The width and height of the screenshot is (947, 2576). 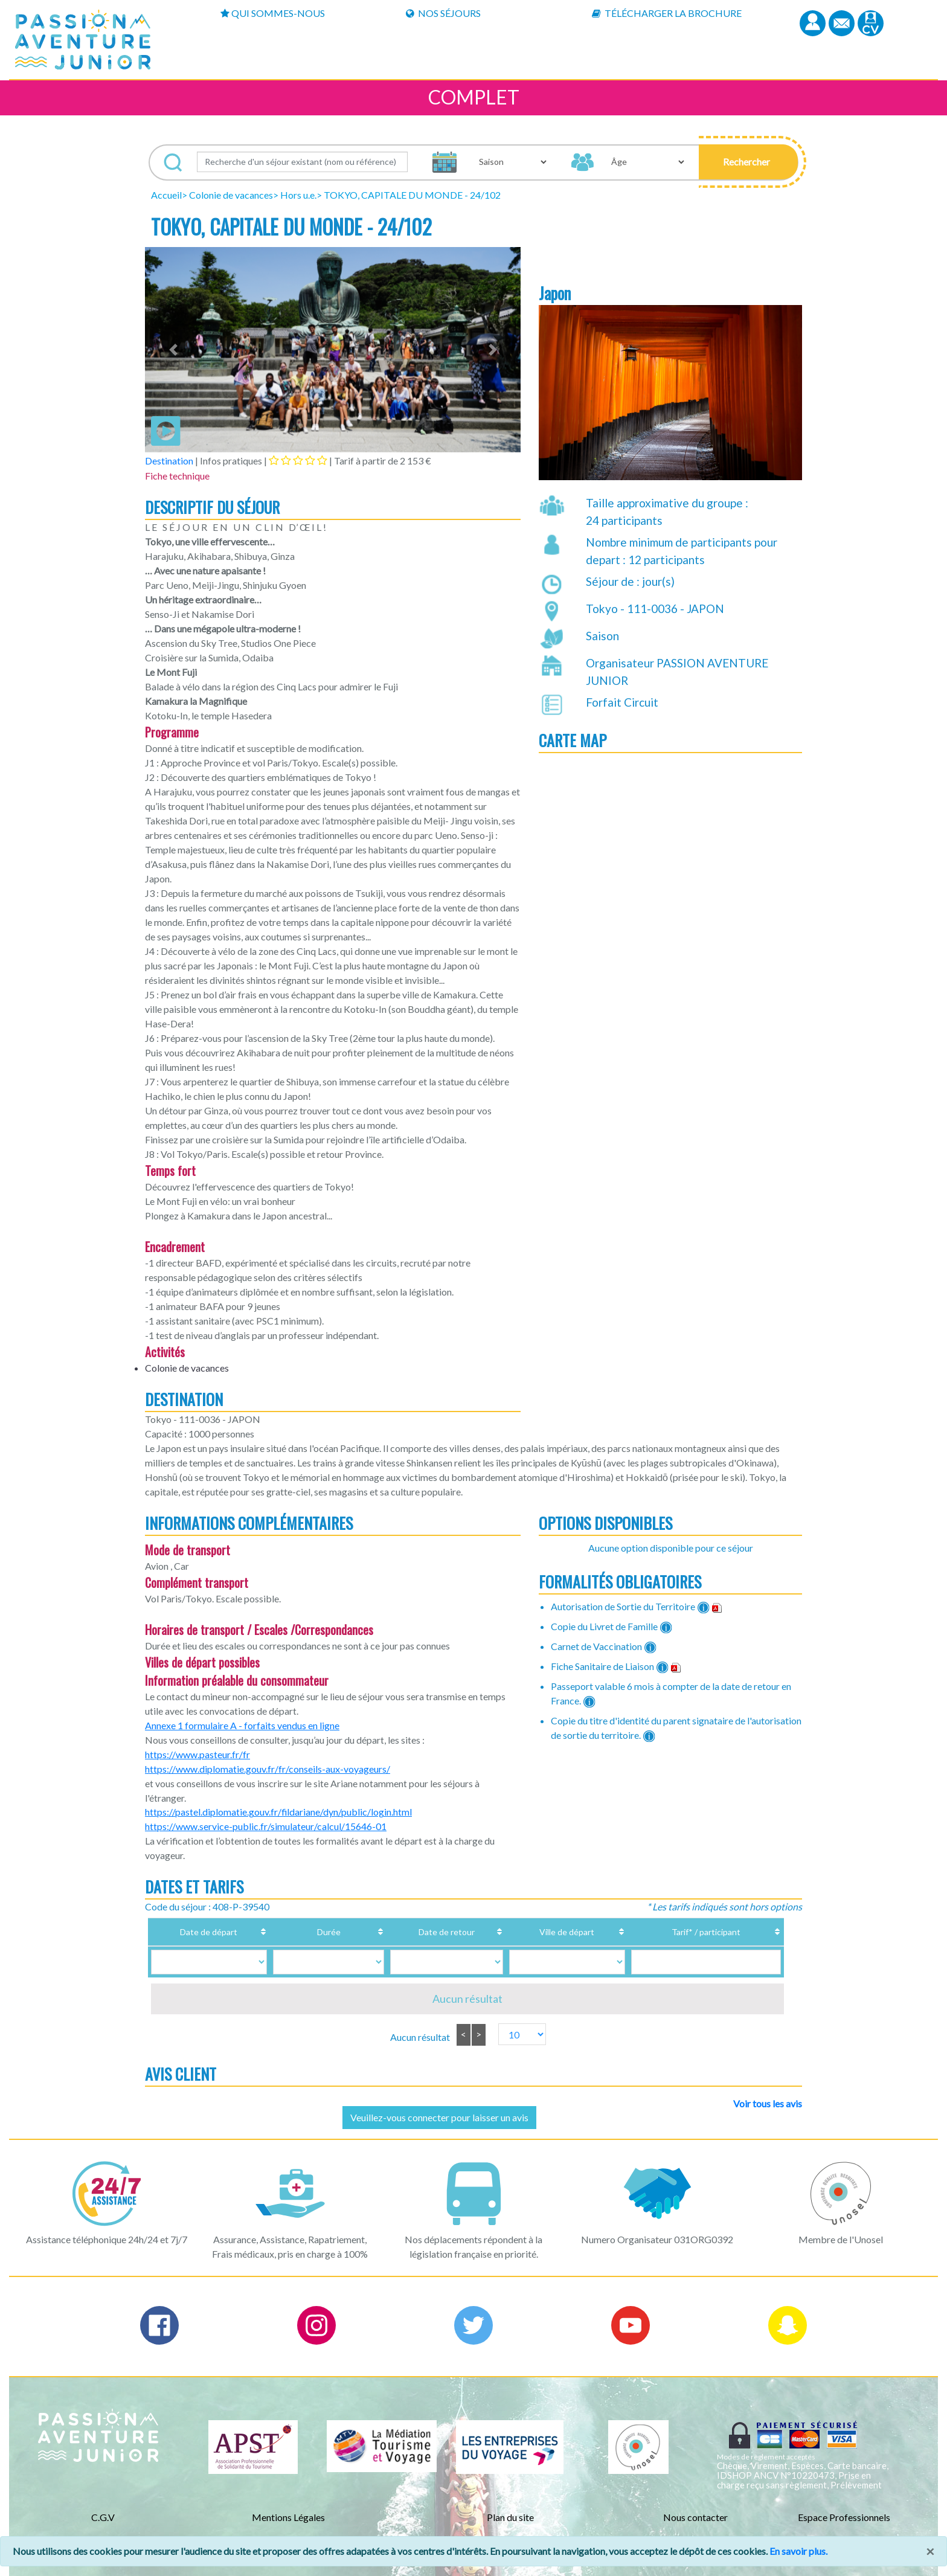 What do you see at coordinates (166, 195) in the screenshot?
I see `Accueil` at bounding box center [166, 195].